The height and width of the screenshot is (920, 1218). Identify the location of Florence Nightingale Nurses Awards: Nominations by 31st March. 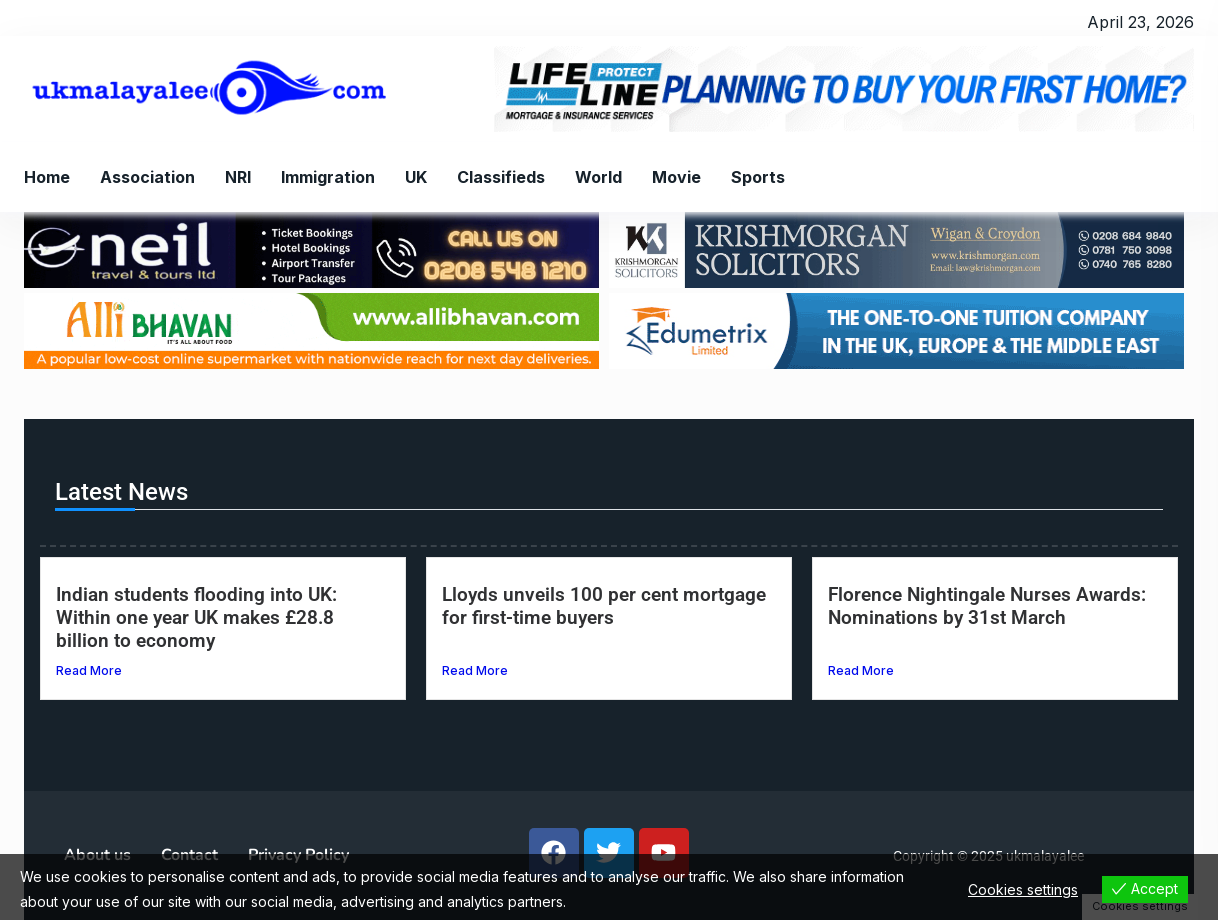
(987, 606).